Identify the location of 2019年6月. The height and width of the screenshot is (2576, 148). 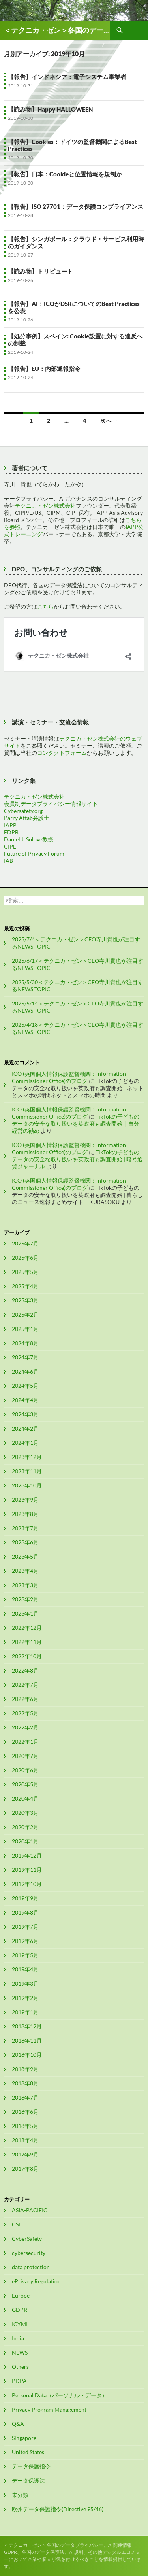
(25, 1940).